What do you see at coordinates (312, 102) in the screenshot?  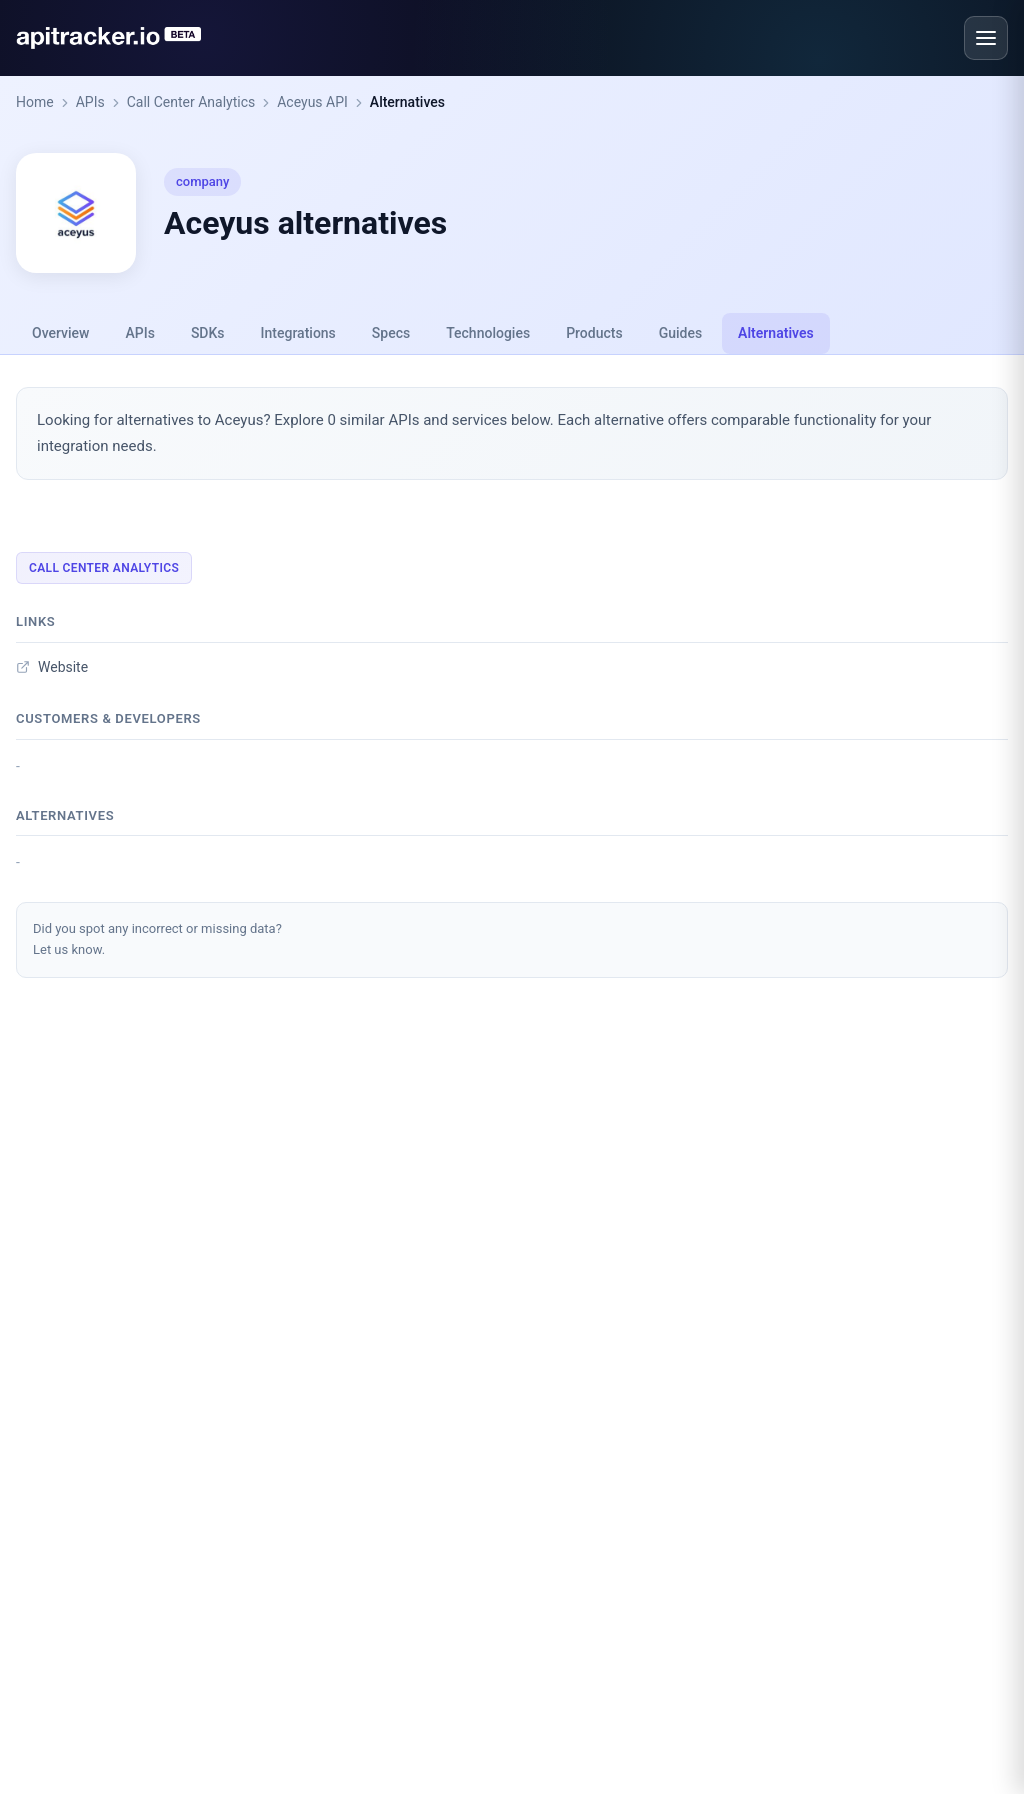 I see `Aceyus API` at bounding box center [312, 102].